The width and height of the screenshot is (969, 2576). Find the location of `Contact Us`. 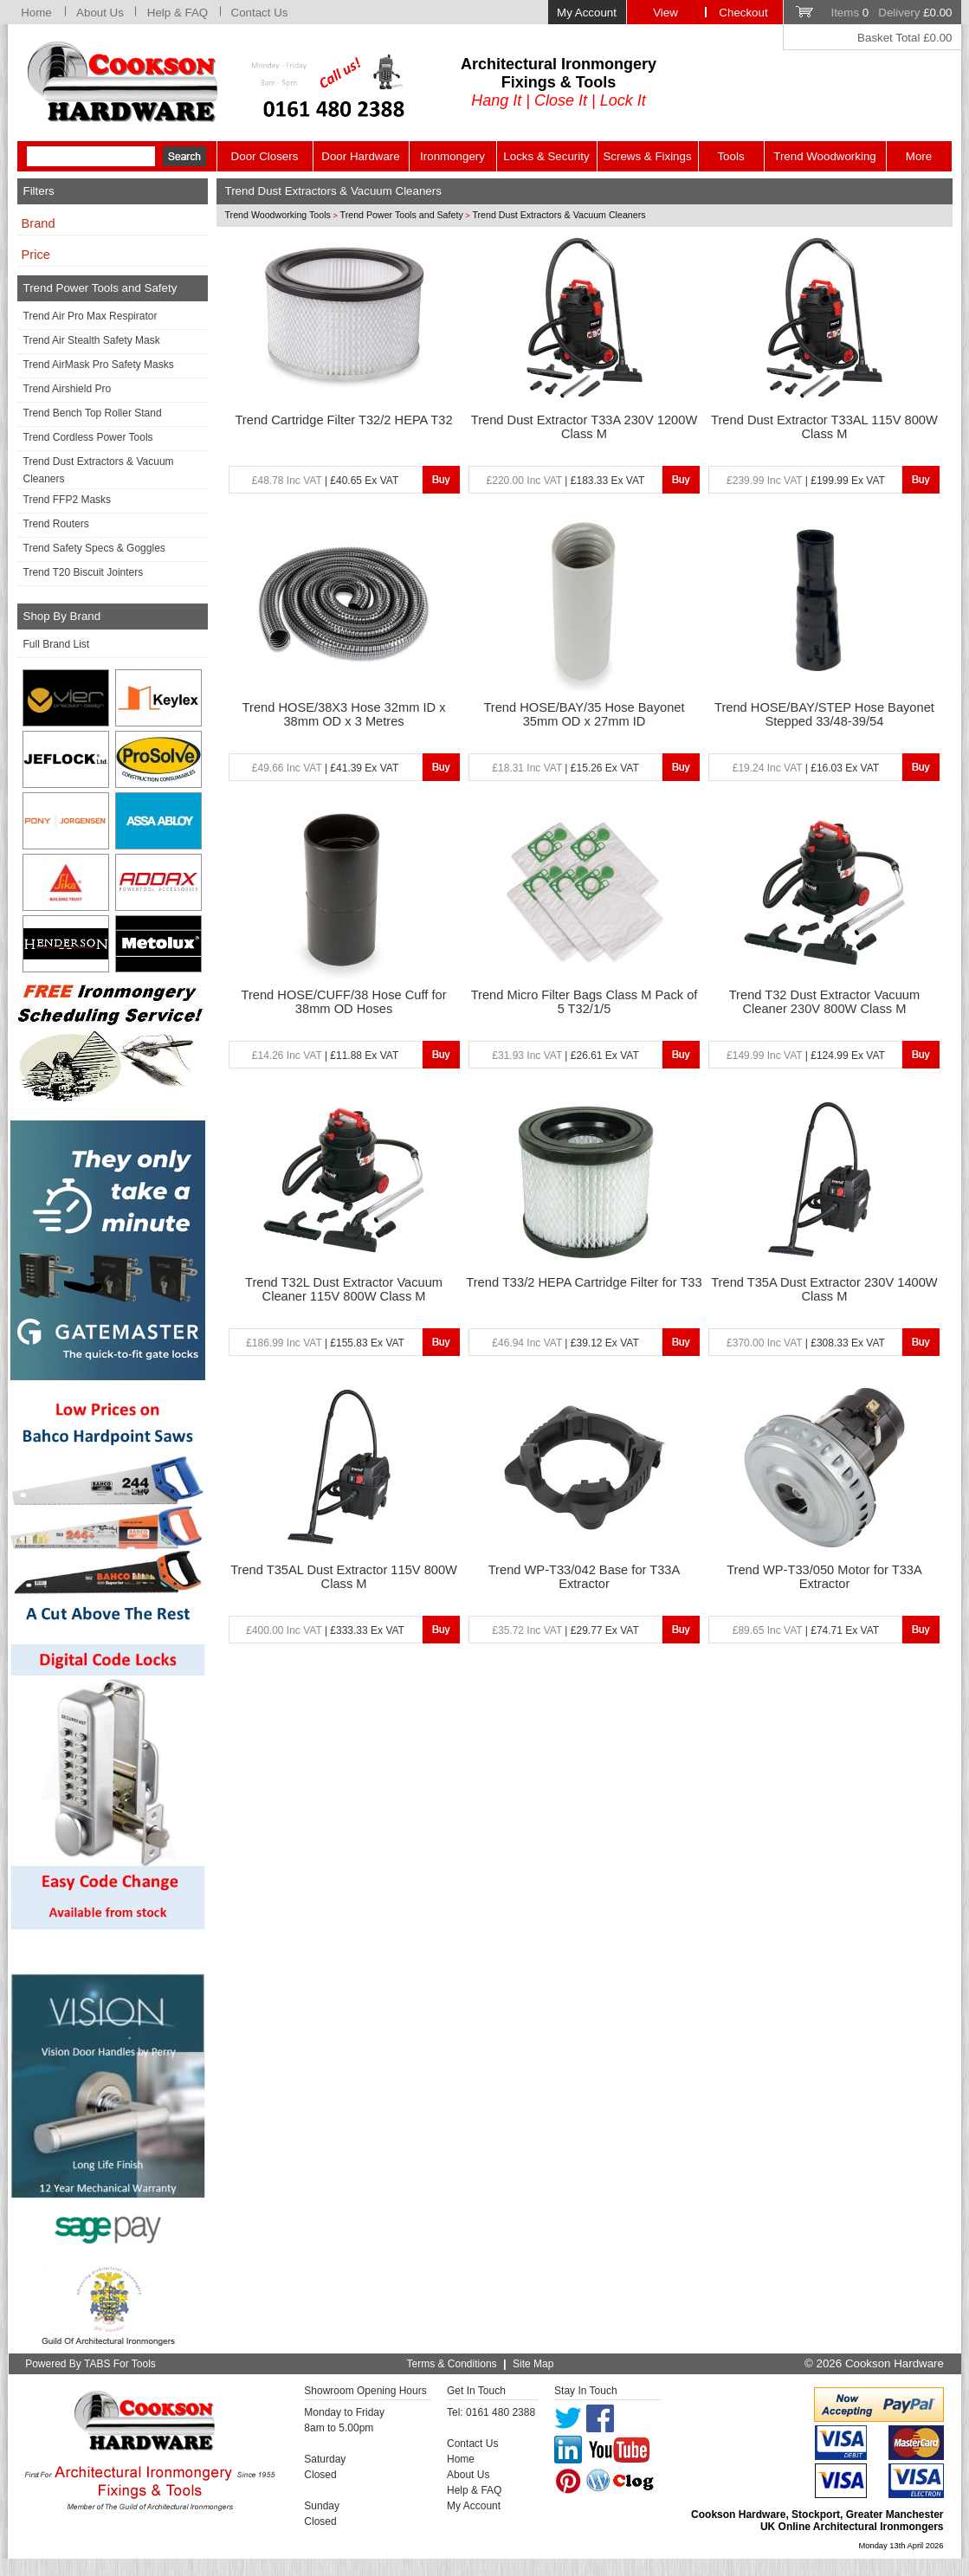

Contact Us is located at coordinates (259, 12).